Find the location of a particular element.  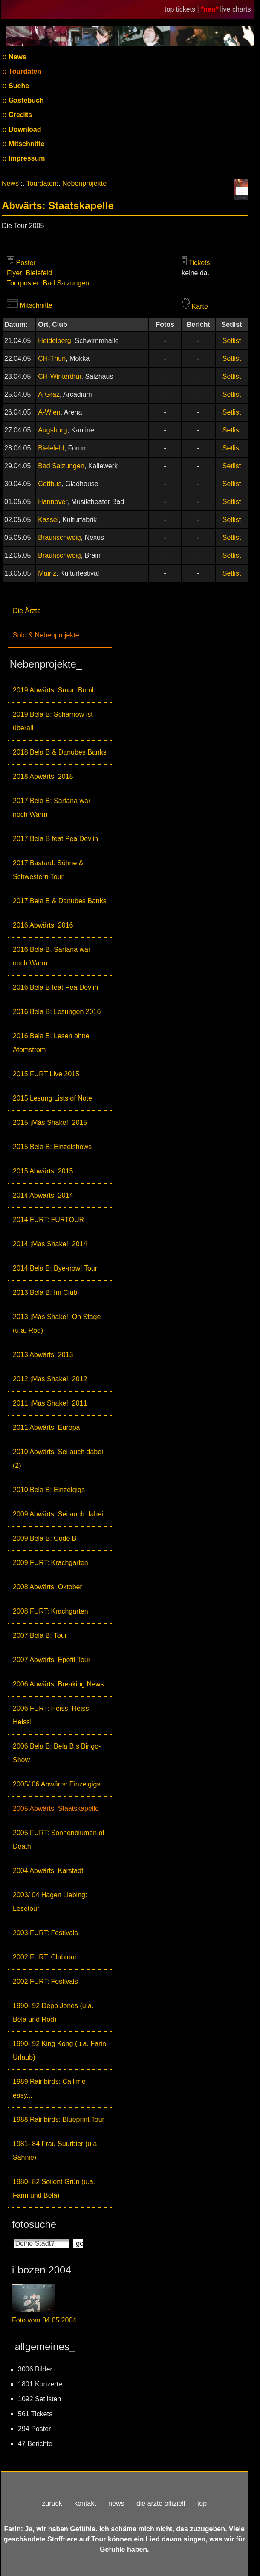

2010 Abwärts: Sei auch dabei! (2) is located at coordinates (59, 1458).